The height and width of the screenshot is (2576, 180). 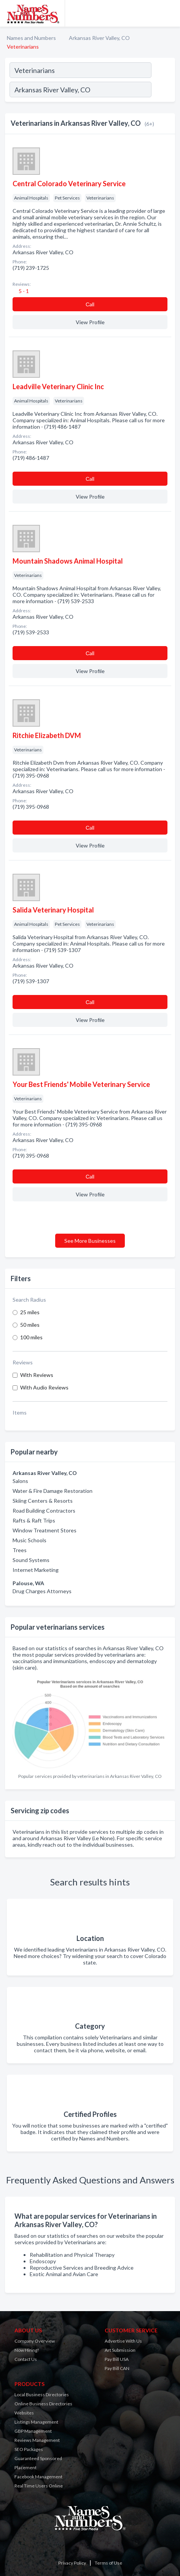 What do you see at coordinates (108, 2563) in the screenshot?
I see `Terms of Use` at bounding box center [108, 2563].